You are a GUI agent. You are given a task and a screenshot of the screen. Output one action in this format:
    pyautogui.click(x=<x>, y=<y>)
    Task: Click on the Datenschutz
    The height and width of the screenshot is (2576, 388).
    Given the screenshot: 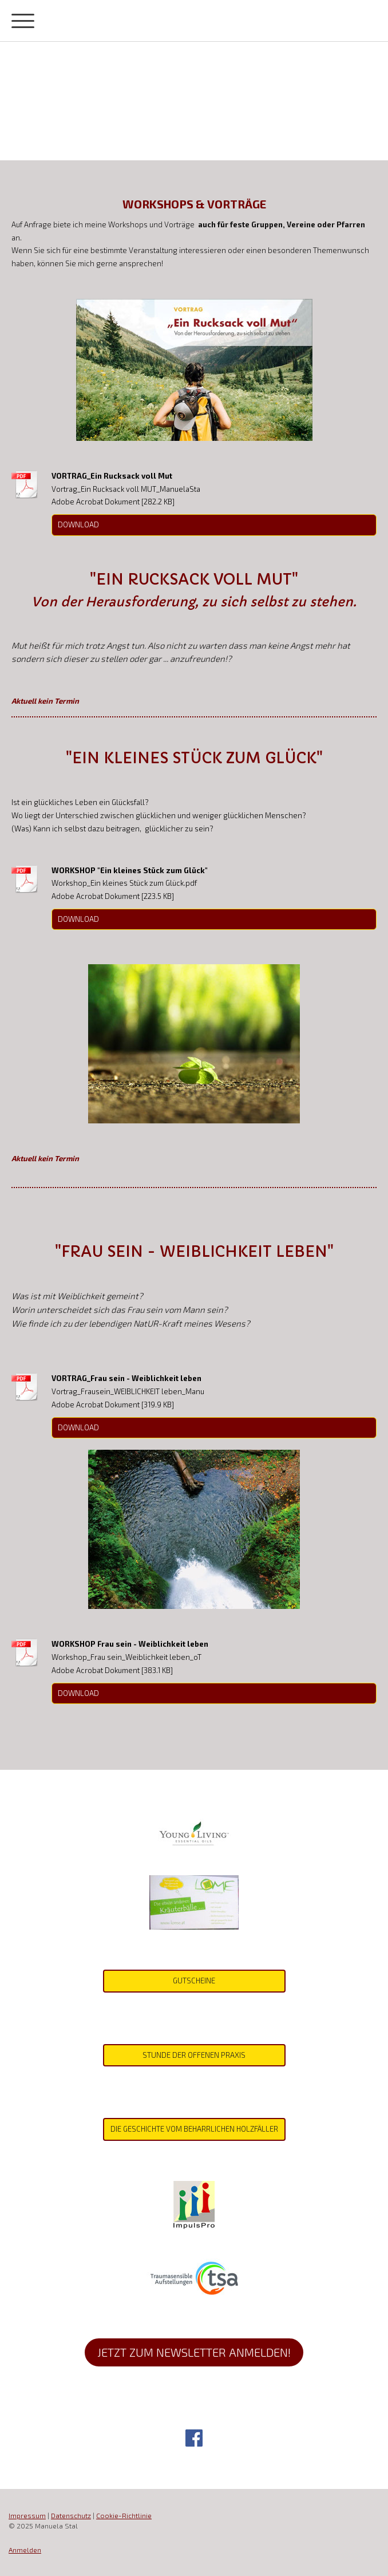 What is the action you would take?
    pyautogui.click(x=71, y=2515)
    